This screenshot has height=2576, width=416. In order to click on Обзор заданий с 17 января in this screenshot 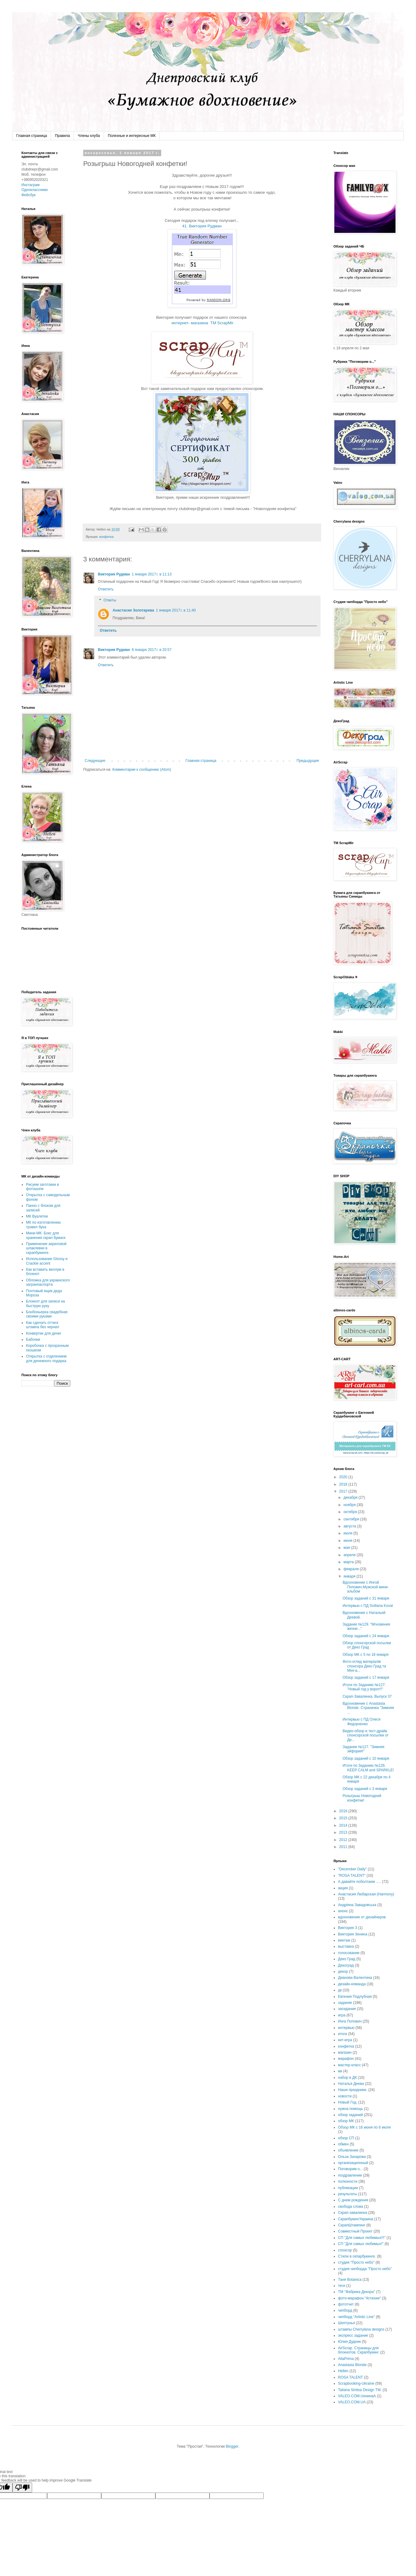, I will do `click(366, 1677)`.